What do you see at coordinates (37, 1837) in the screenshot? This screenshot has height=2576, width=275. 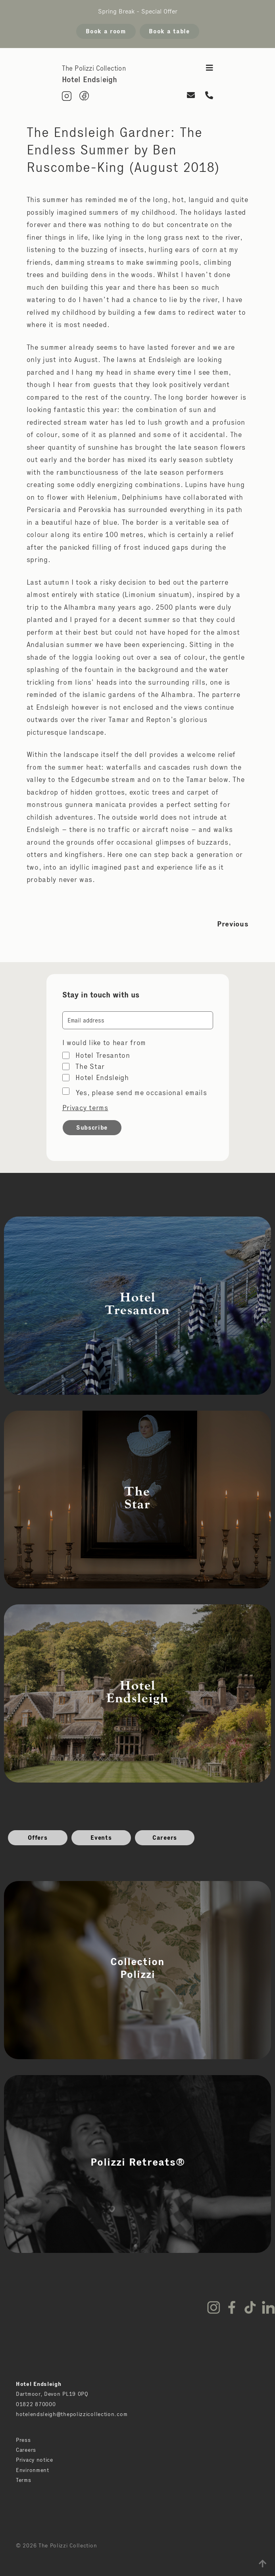 I see `Offers` at bounding box center [37, 1837].